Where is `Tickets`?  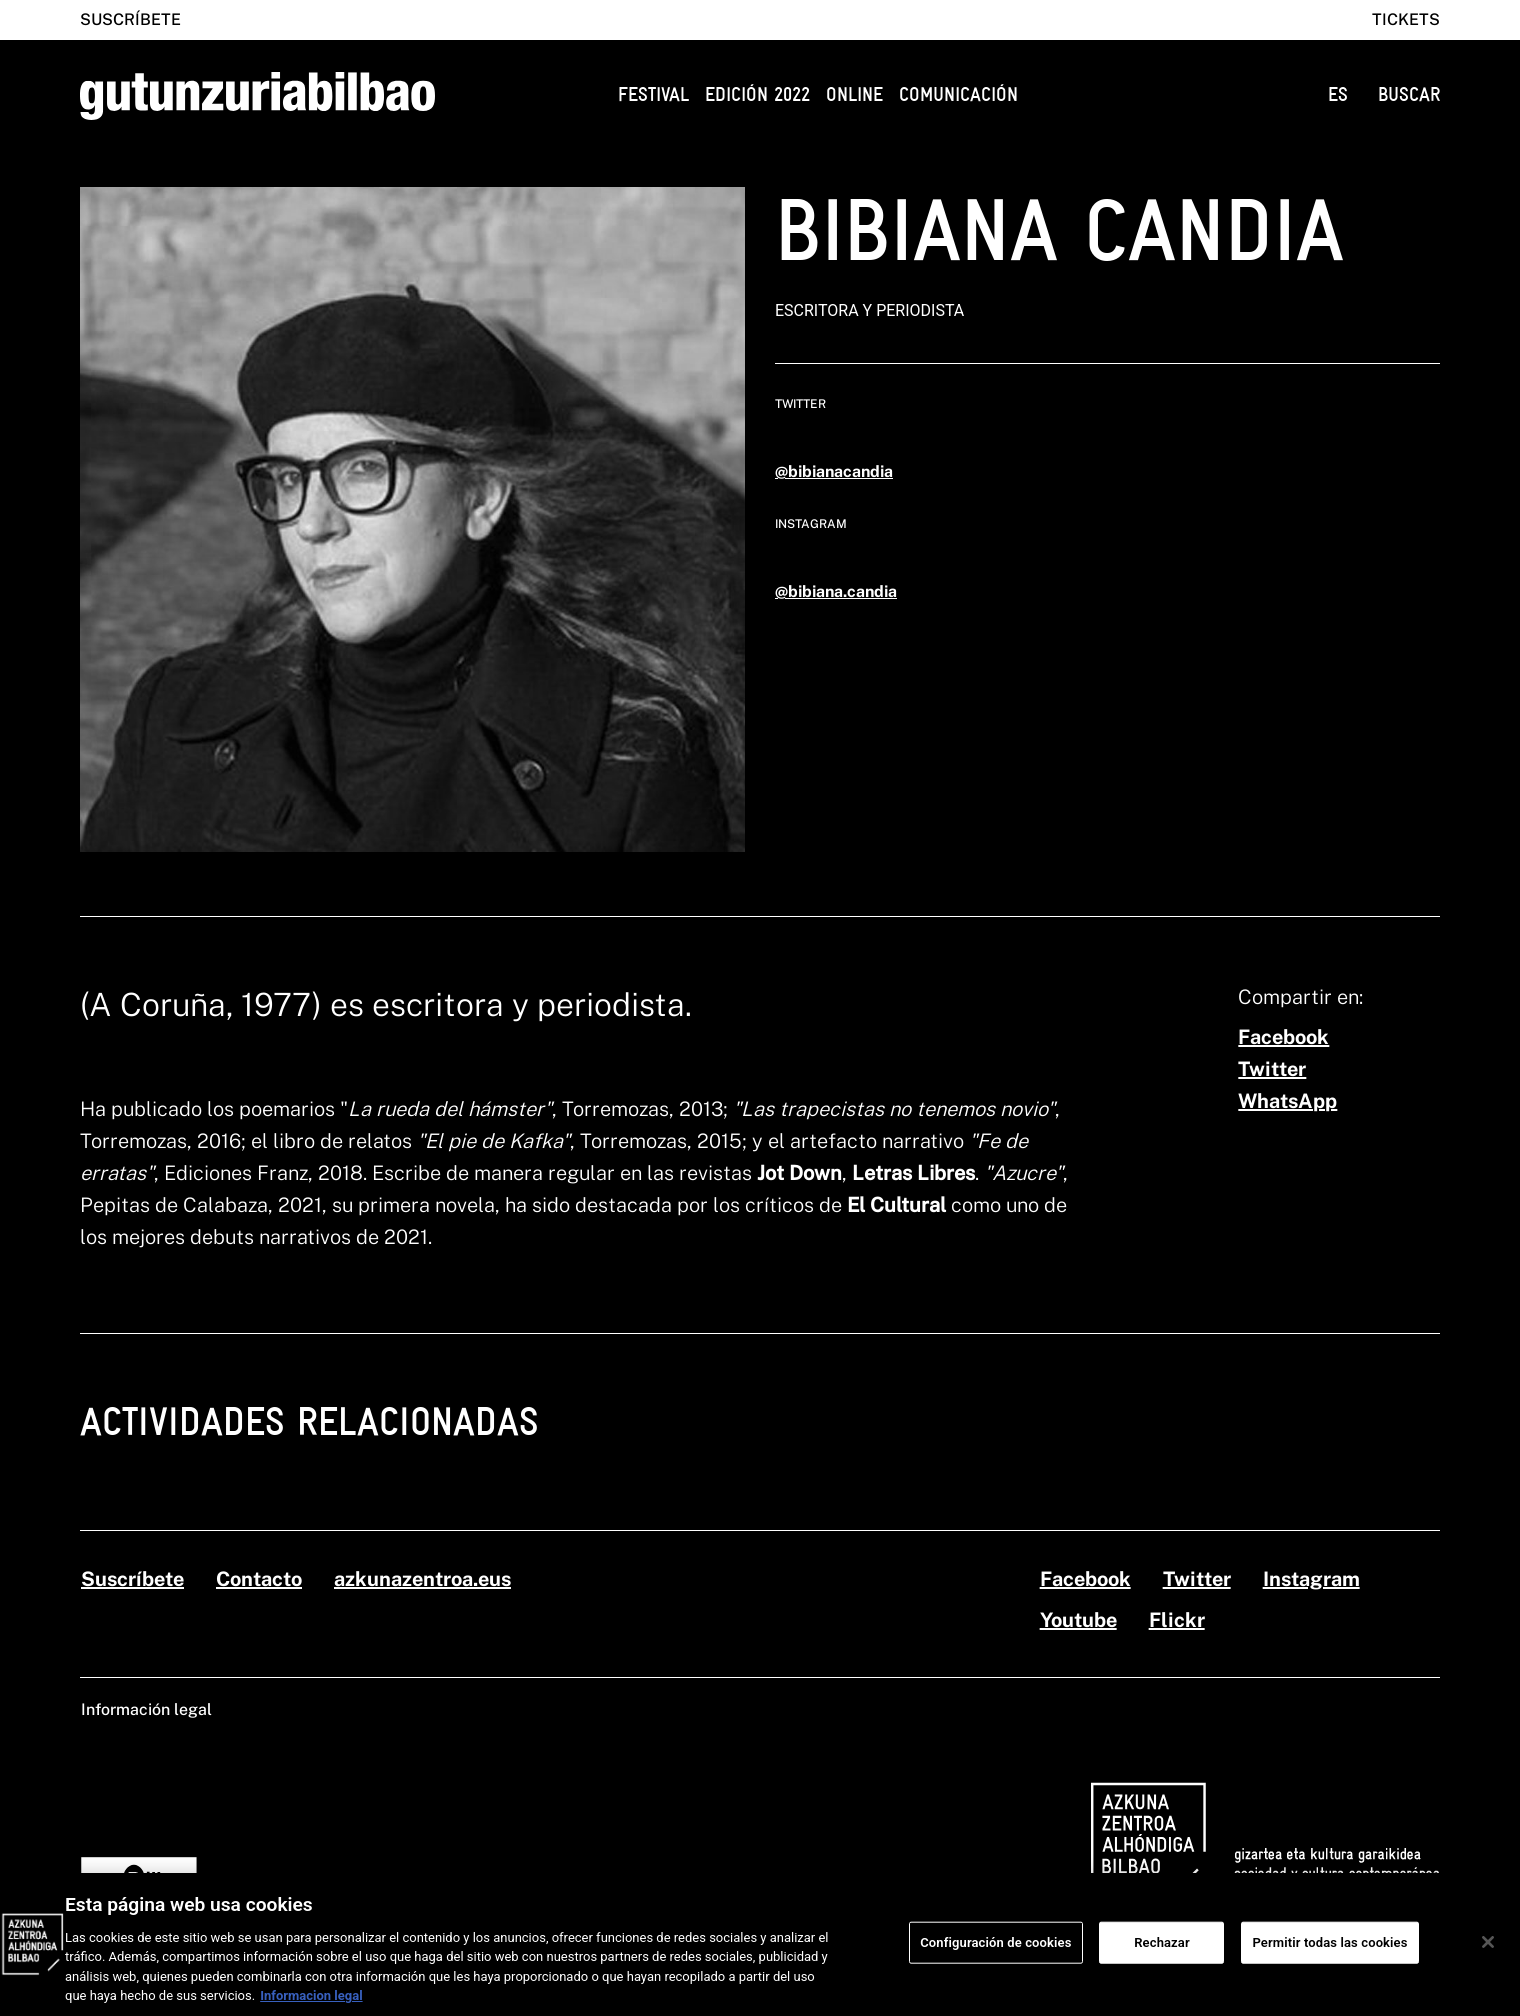
Tickets is located at coordinates (1406, 19).